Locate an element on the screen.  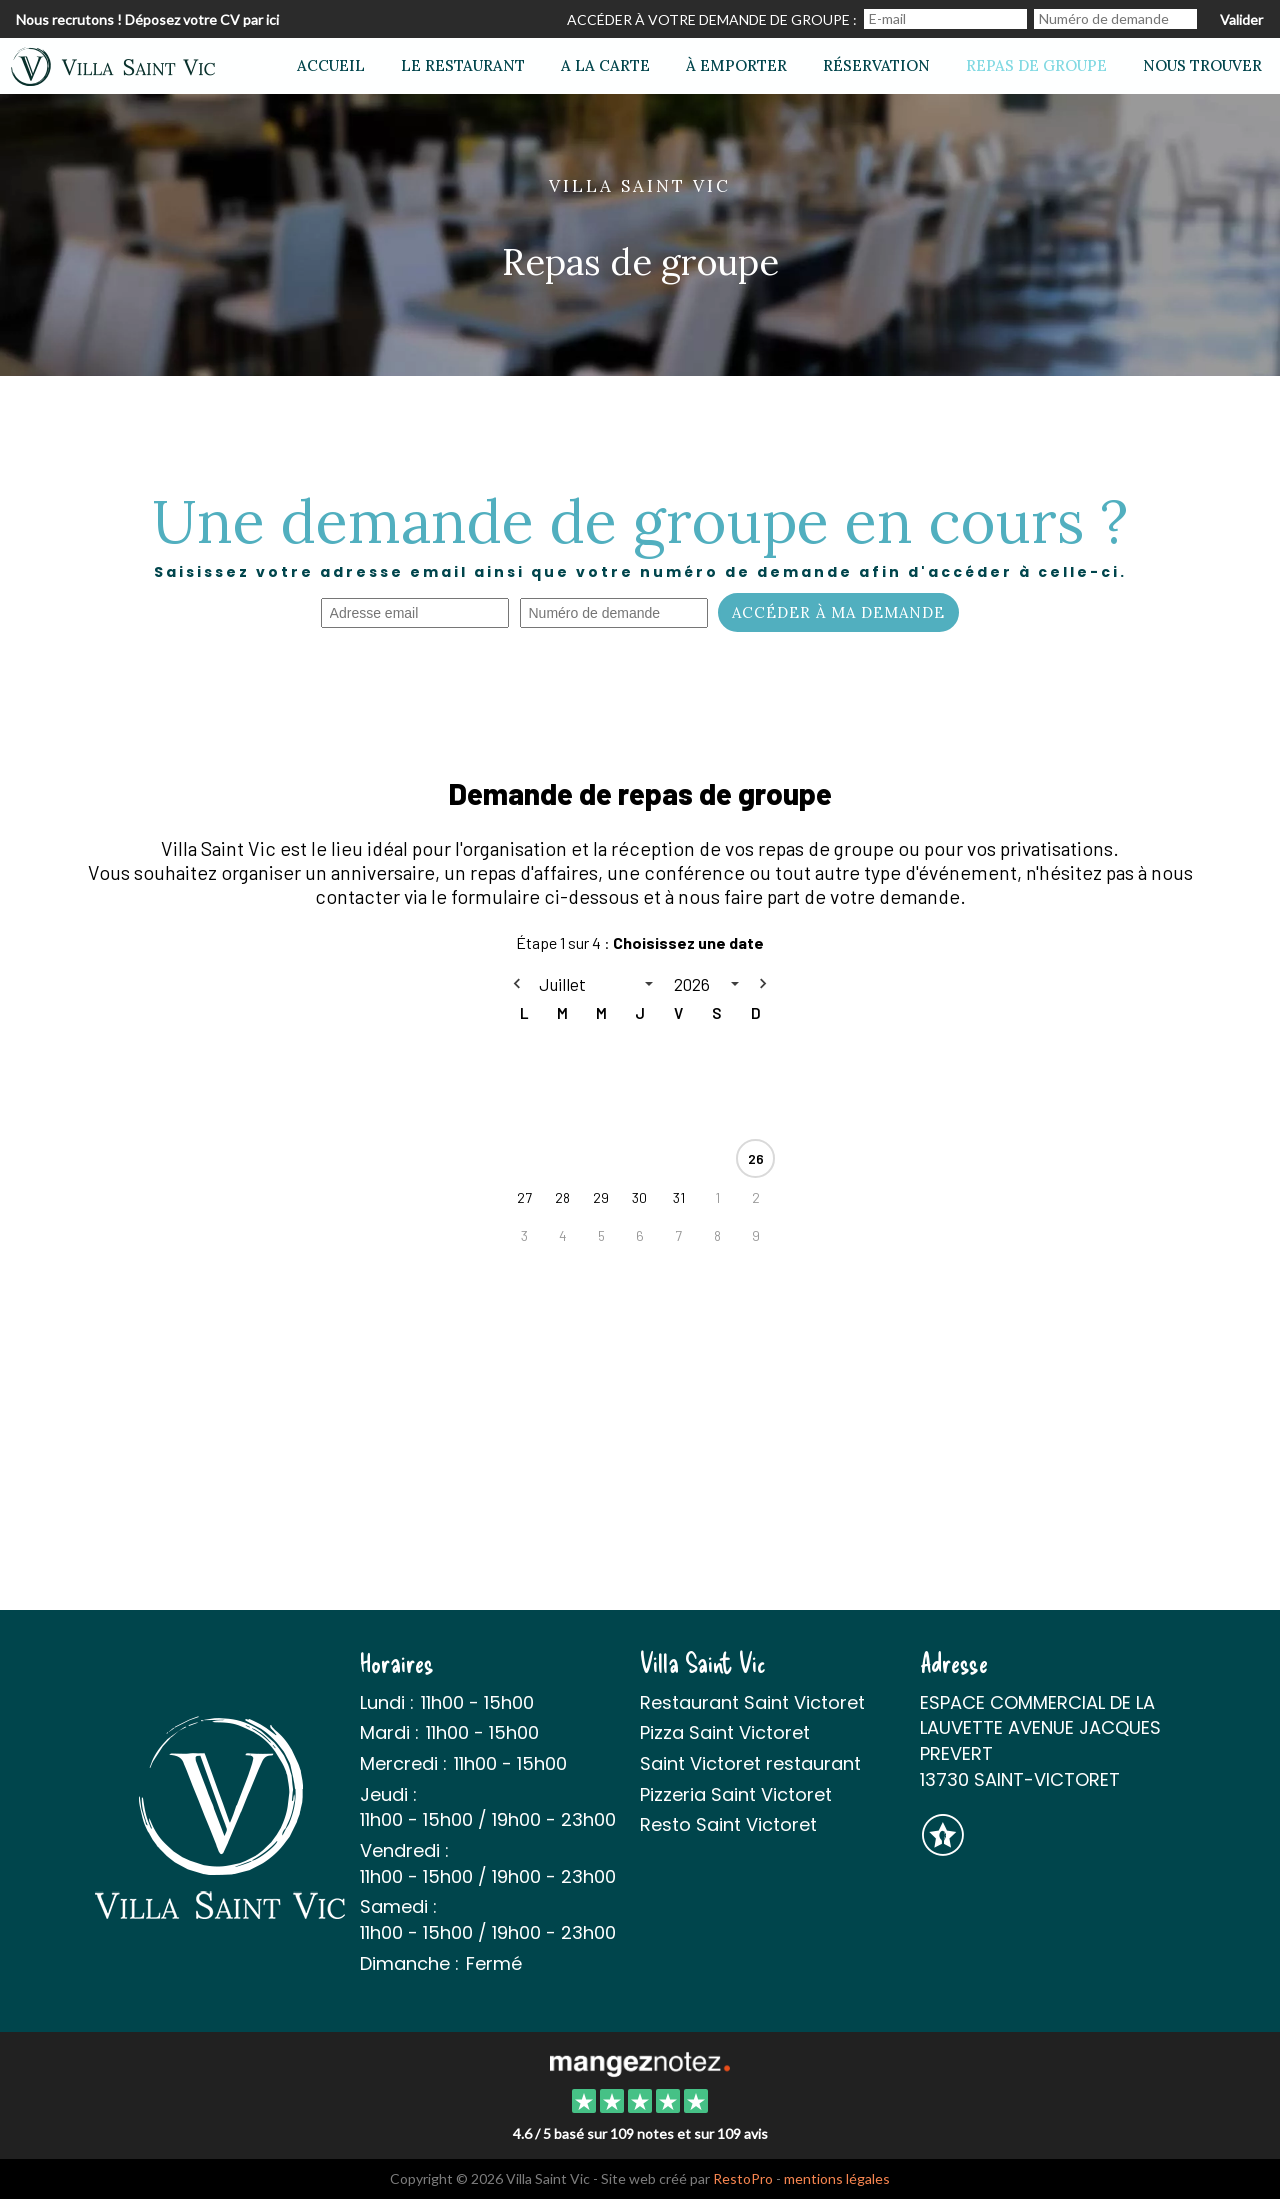
RestoPro is located at coordinates (743, 2178).